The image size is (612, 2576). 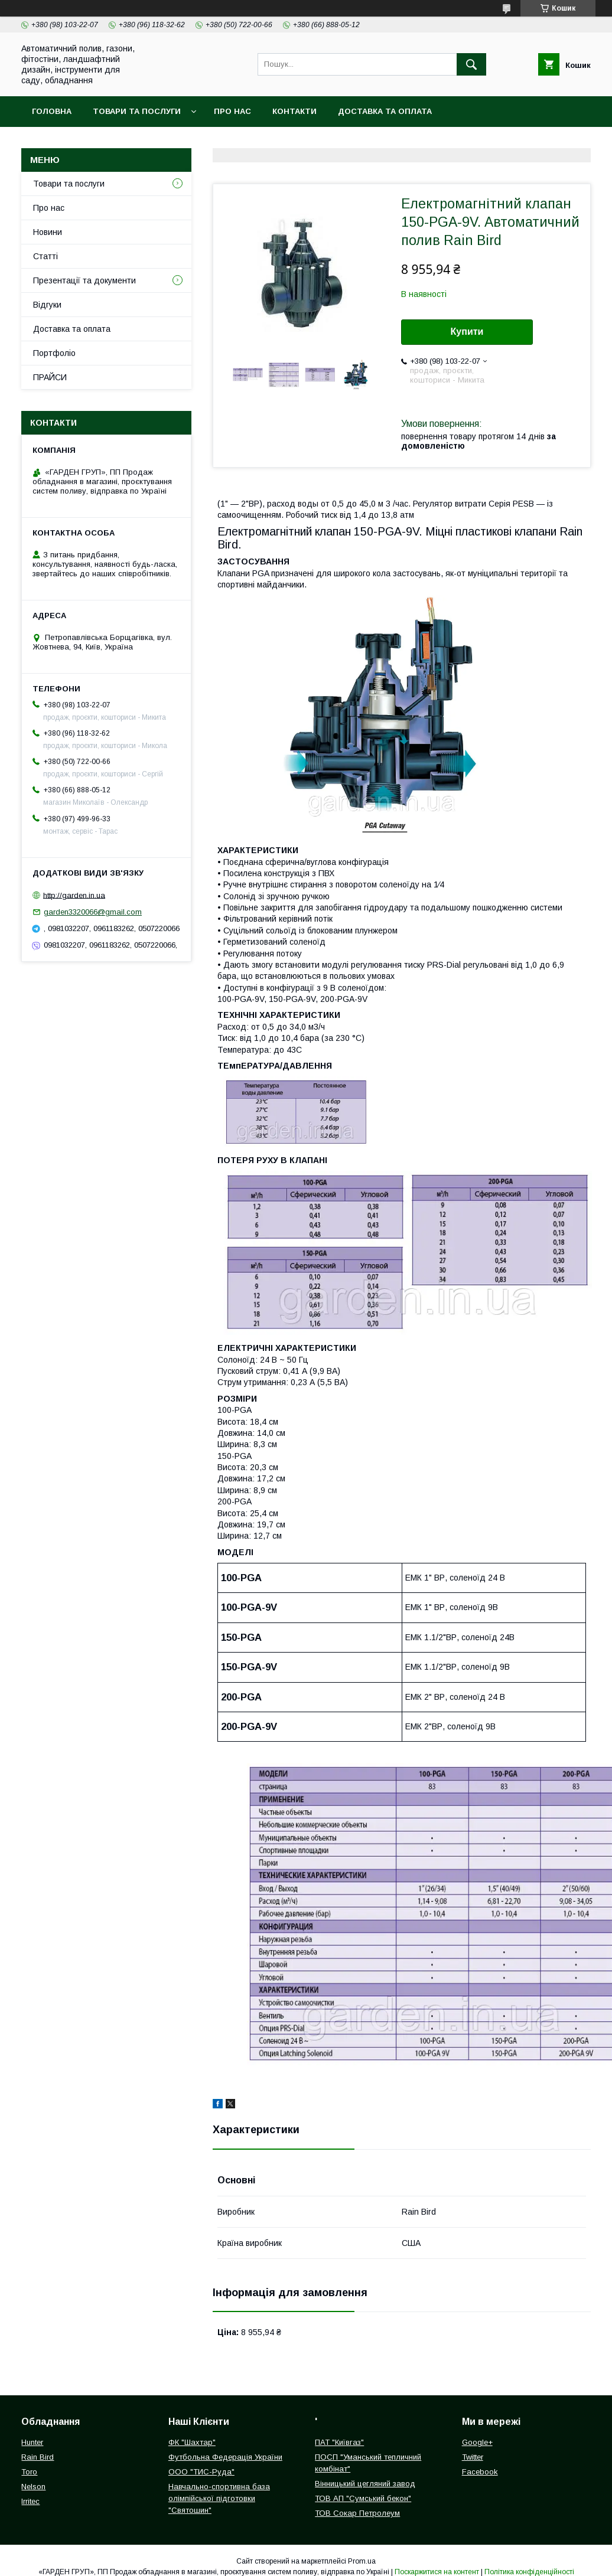 I want to click on Футбольна Федерація України, so click(x=225, y=2457).